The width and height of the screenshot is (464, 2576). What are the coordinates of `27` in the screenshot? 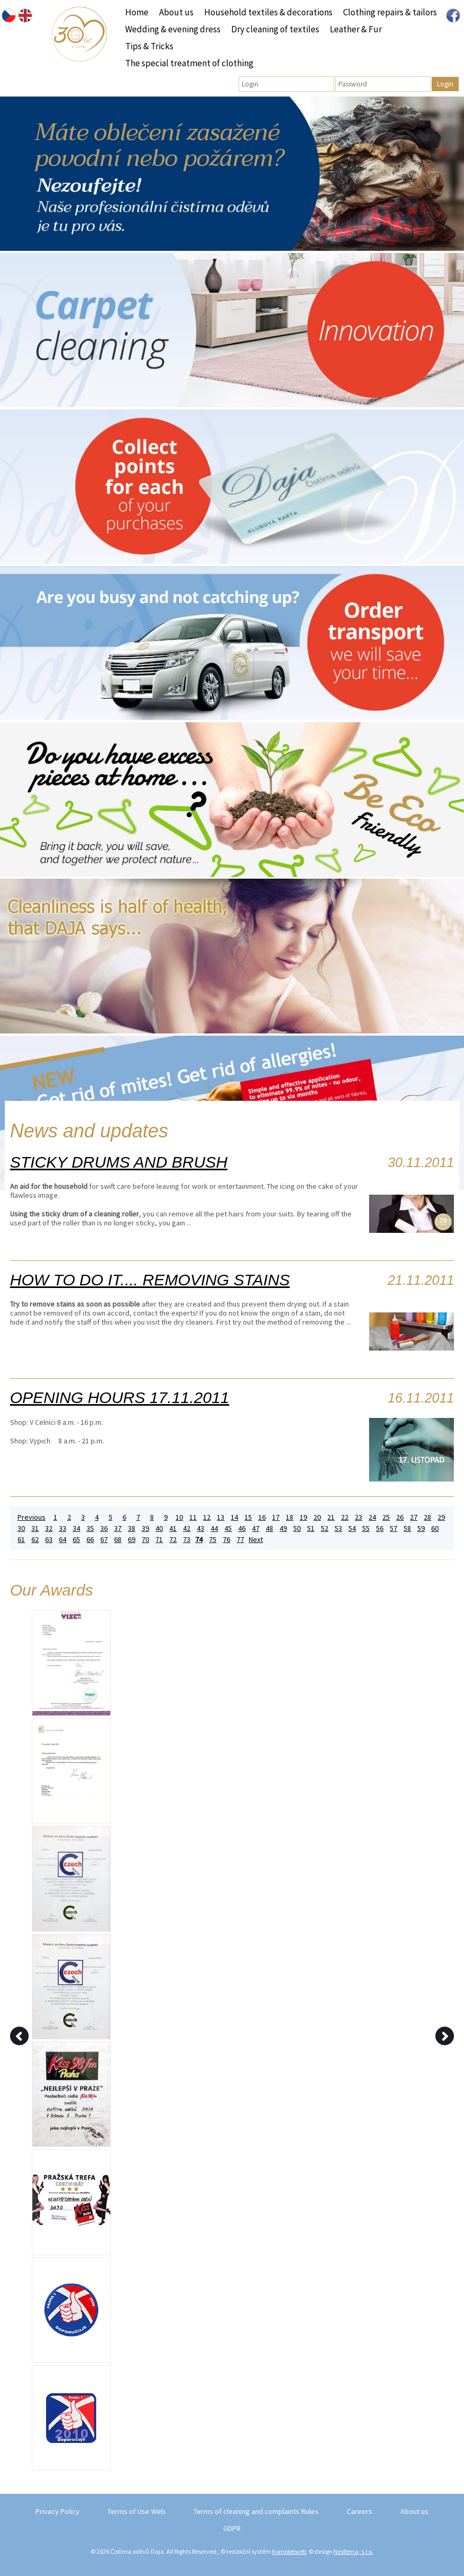 It's located at (413, 1517).